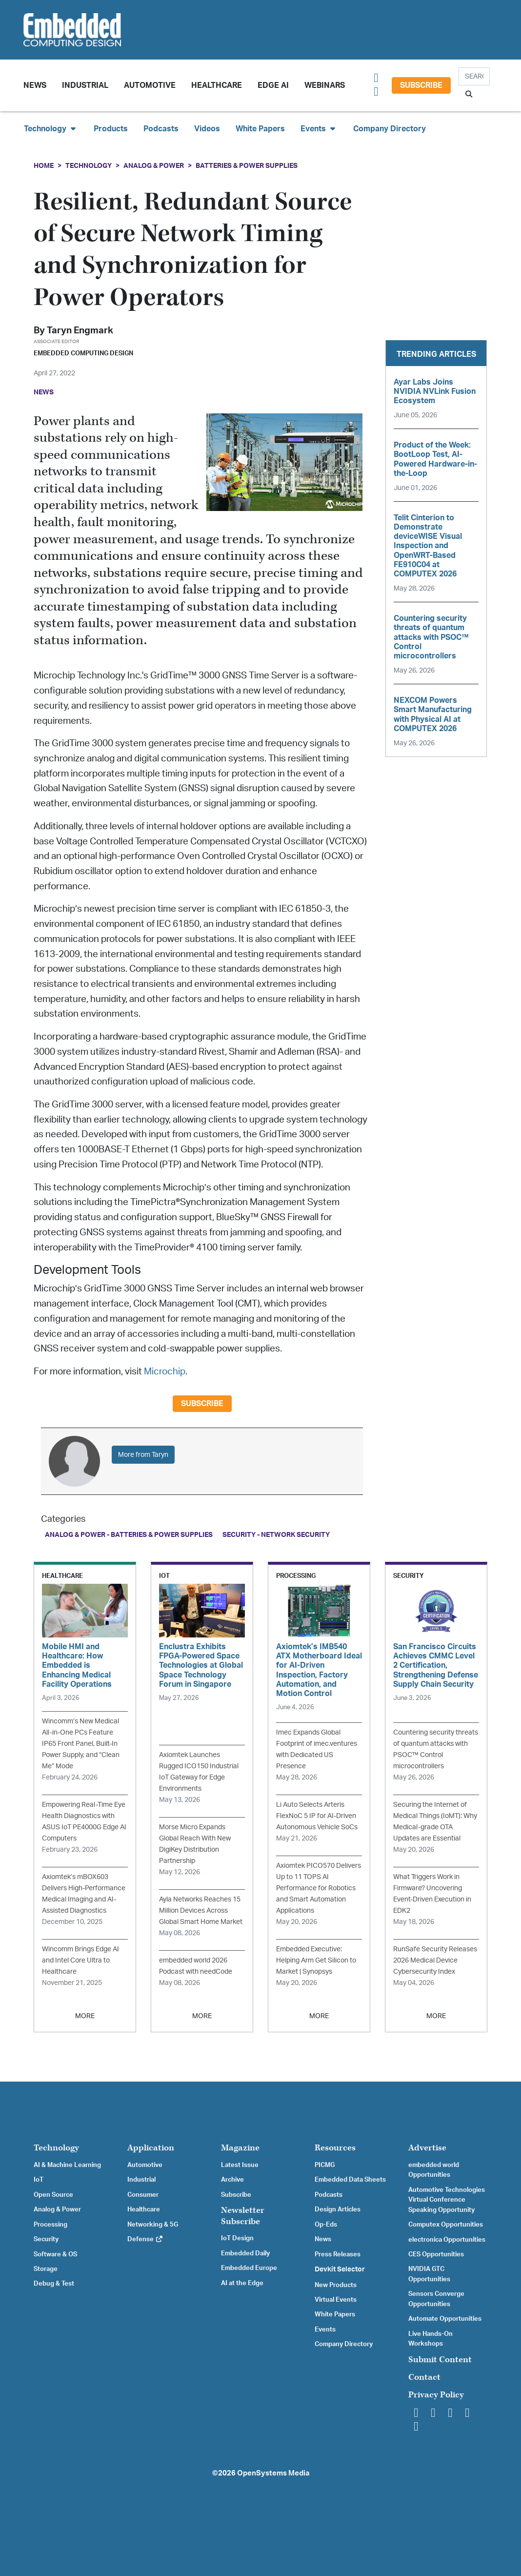 The width and height of the screenshot is (521, 2576). Describe the element at coordinates (34, 85) in the screenshot. I see `News [button]` at that location.